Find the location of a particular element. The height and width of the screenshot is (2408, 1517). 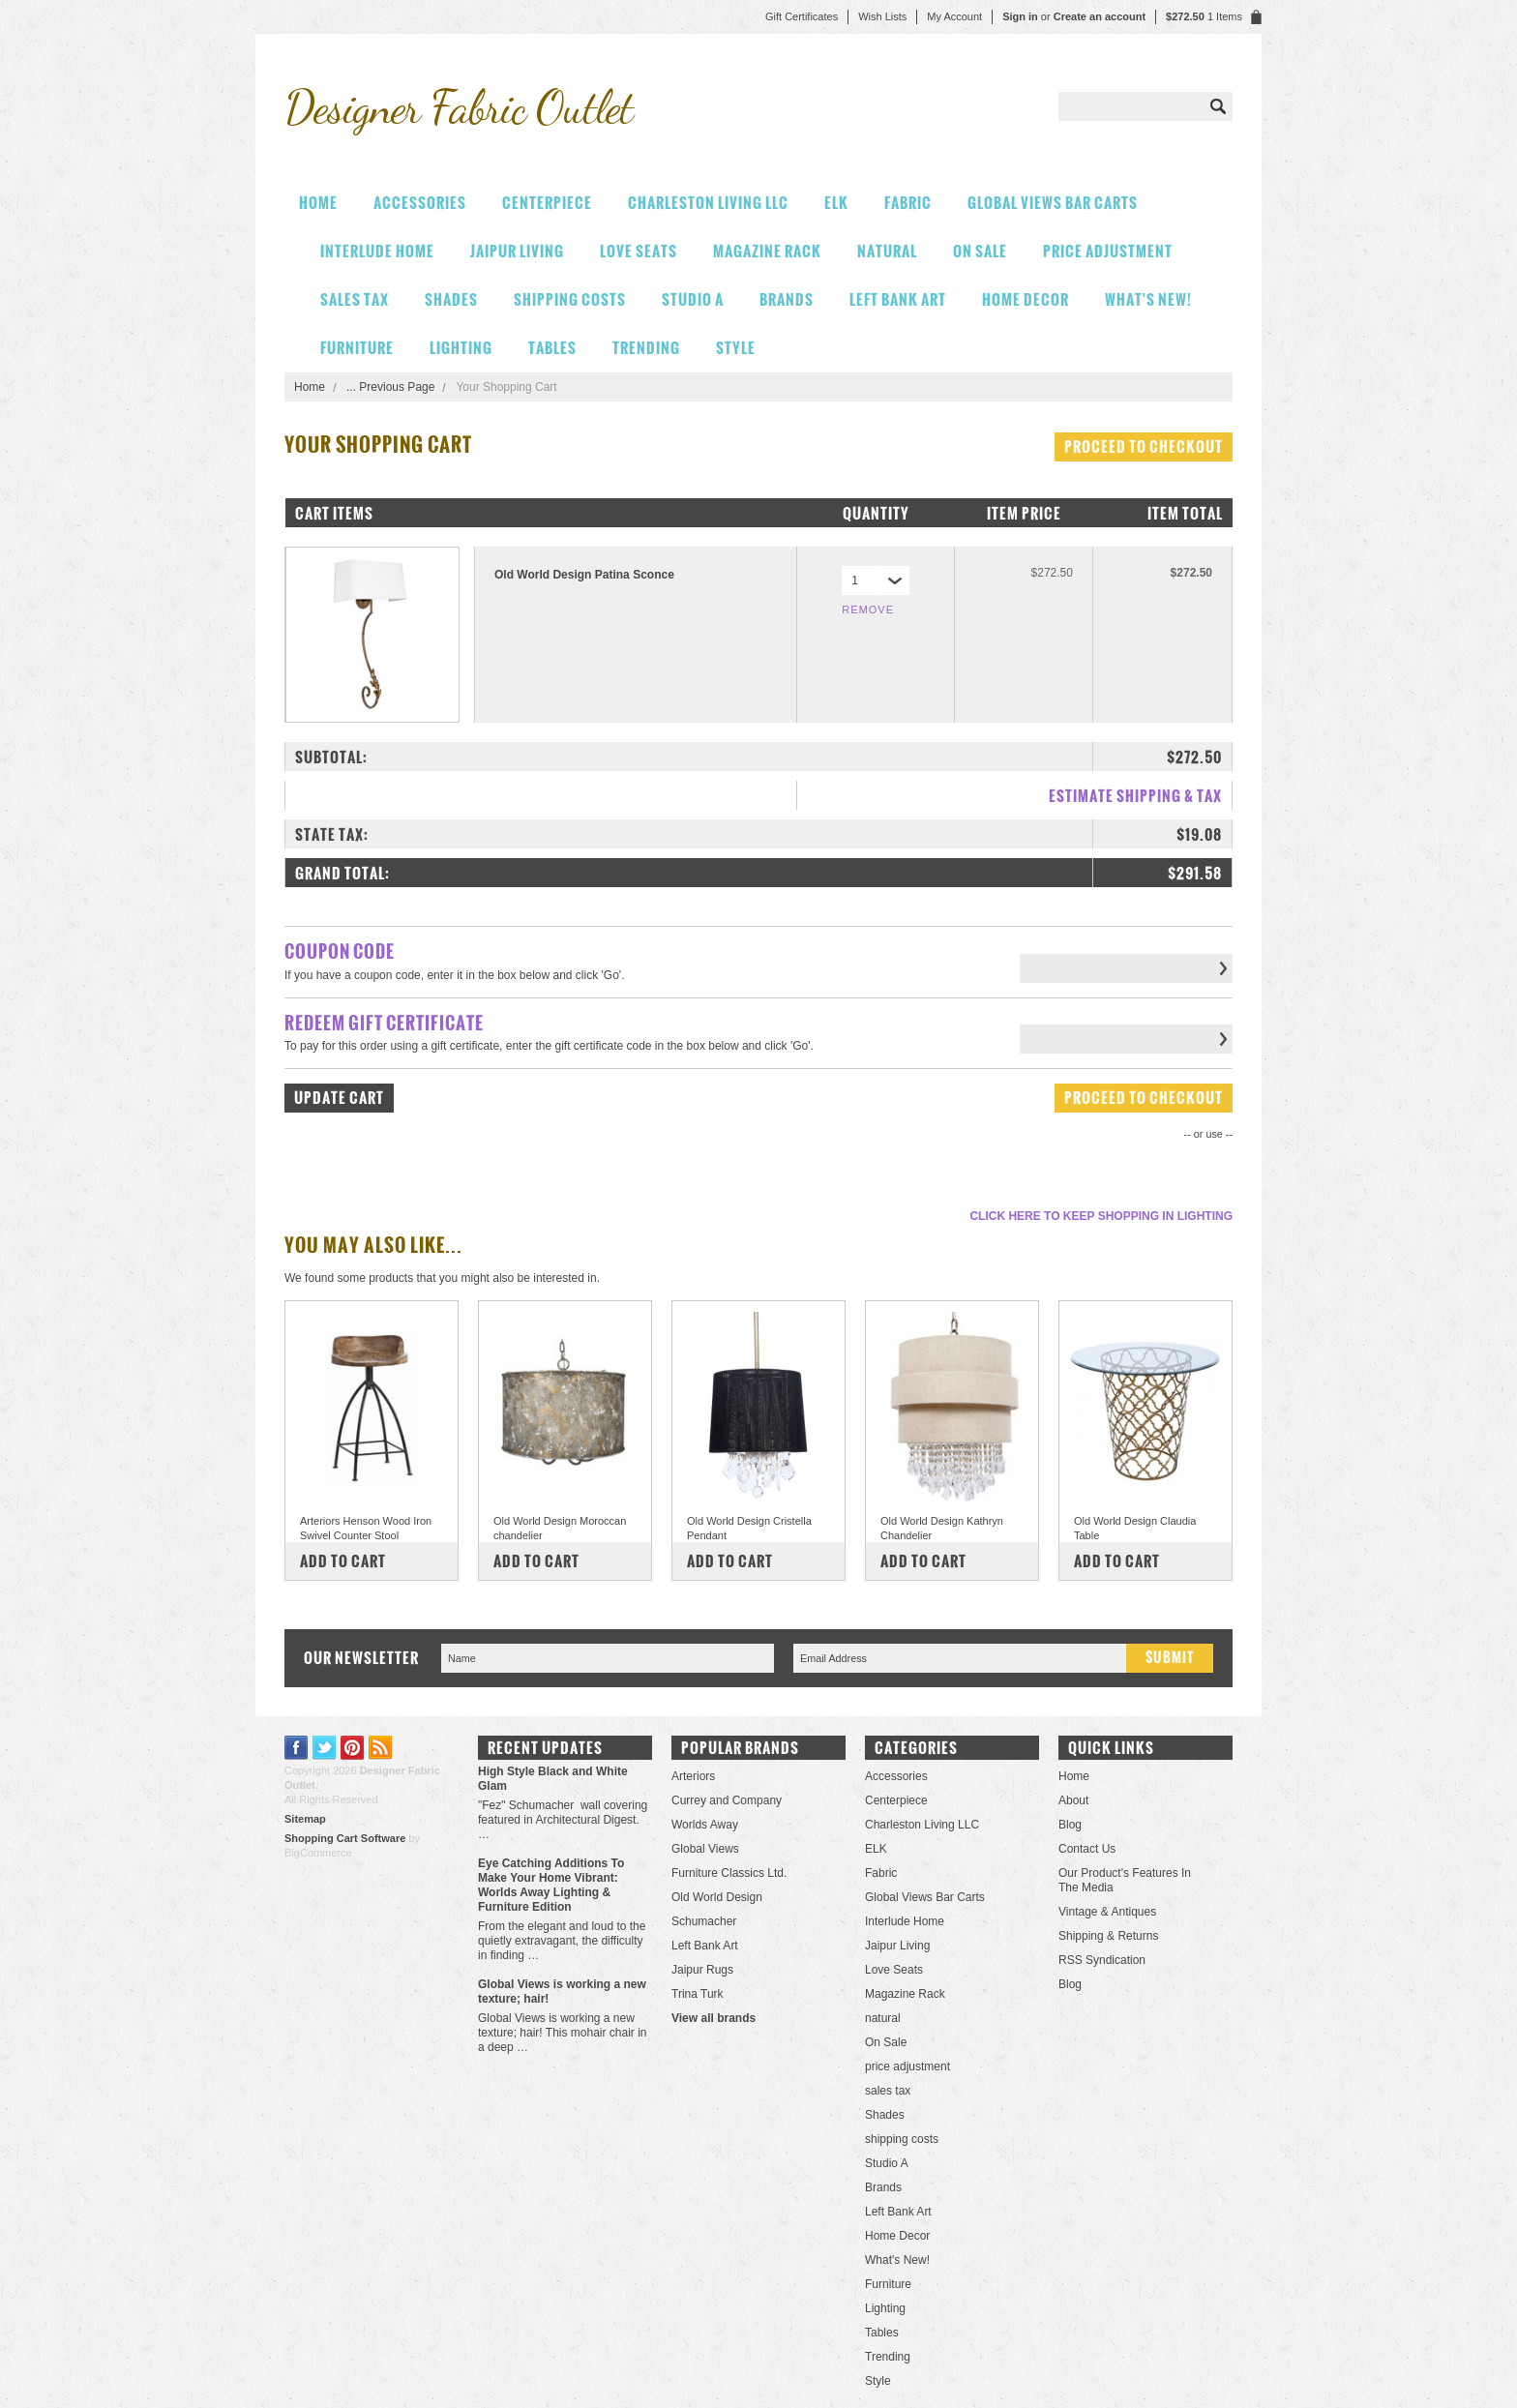

Global Views is located at coordinates (705, 1849).